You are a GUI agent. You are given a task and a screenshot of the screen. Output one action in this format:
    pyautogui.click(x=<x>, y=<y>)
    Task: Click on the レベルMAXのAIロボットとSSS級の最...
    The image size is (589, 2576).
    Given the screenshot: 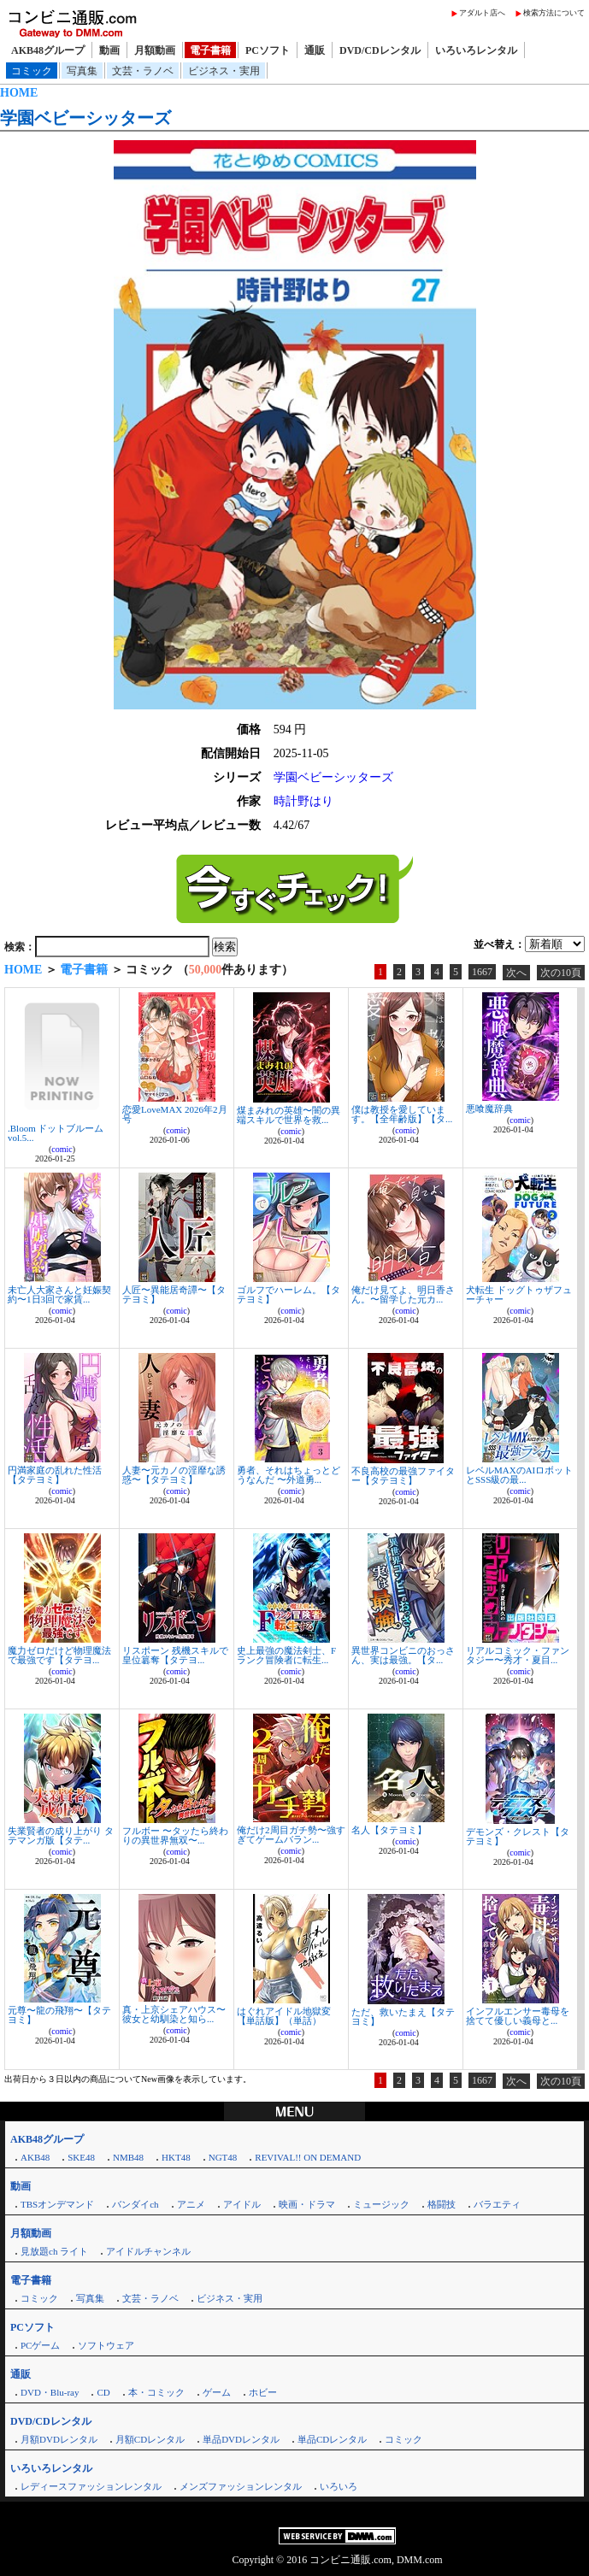 What is the action you would take?
    pyautogui.click(x=519, y=1475)
    